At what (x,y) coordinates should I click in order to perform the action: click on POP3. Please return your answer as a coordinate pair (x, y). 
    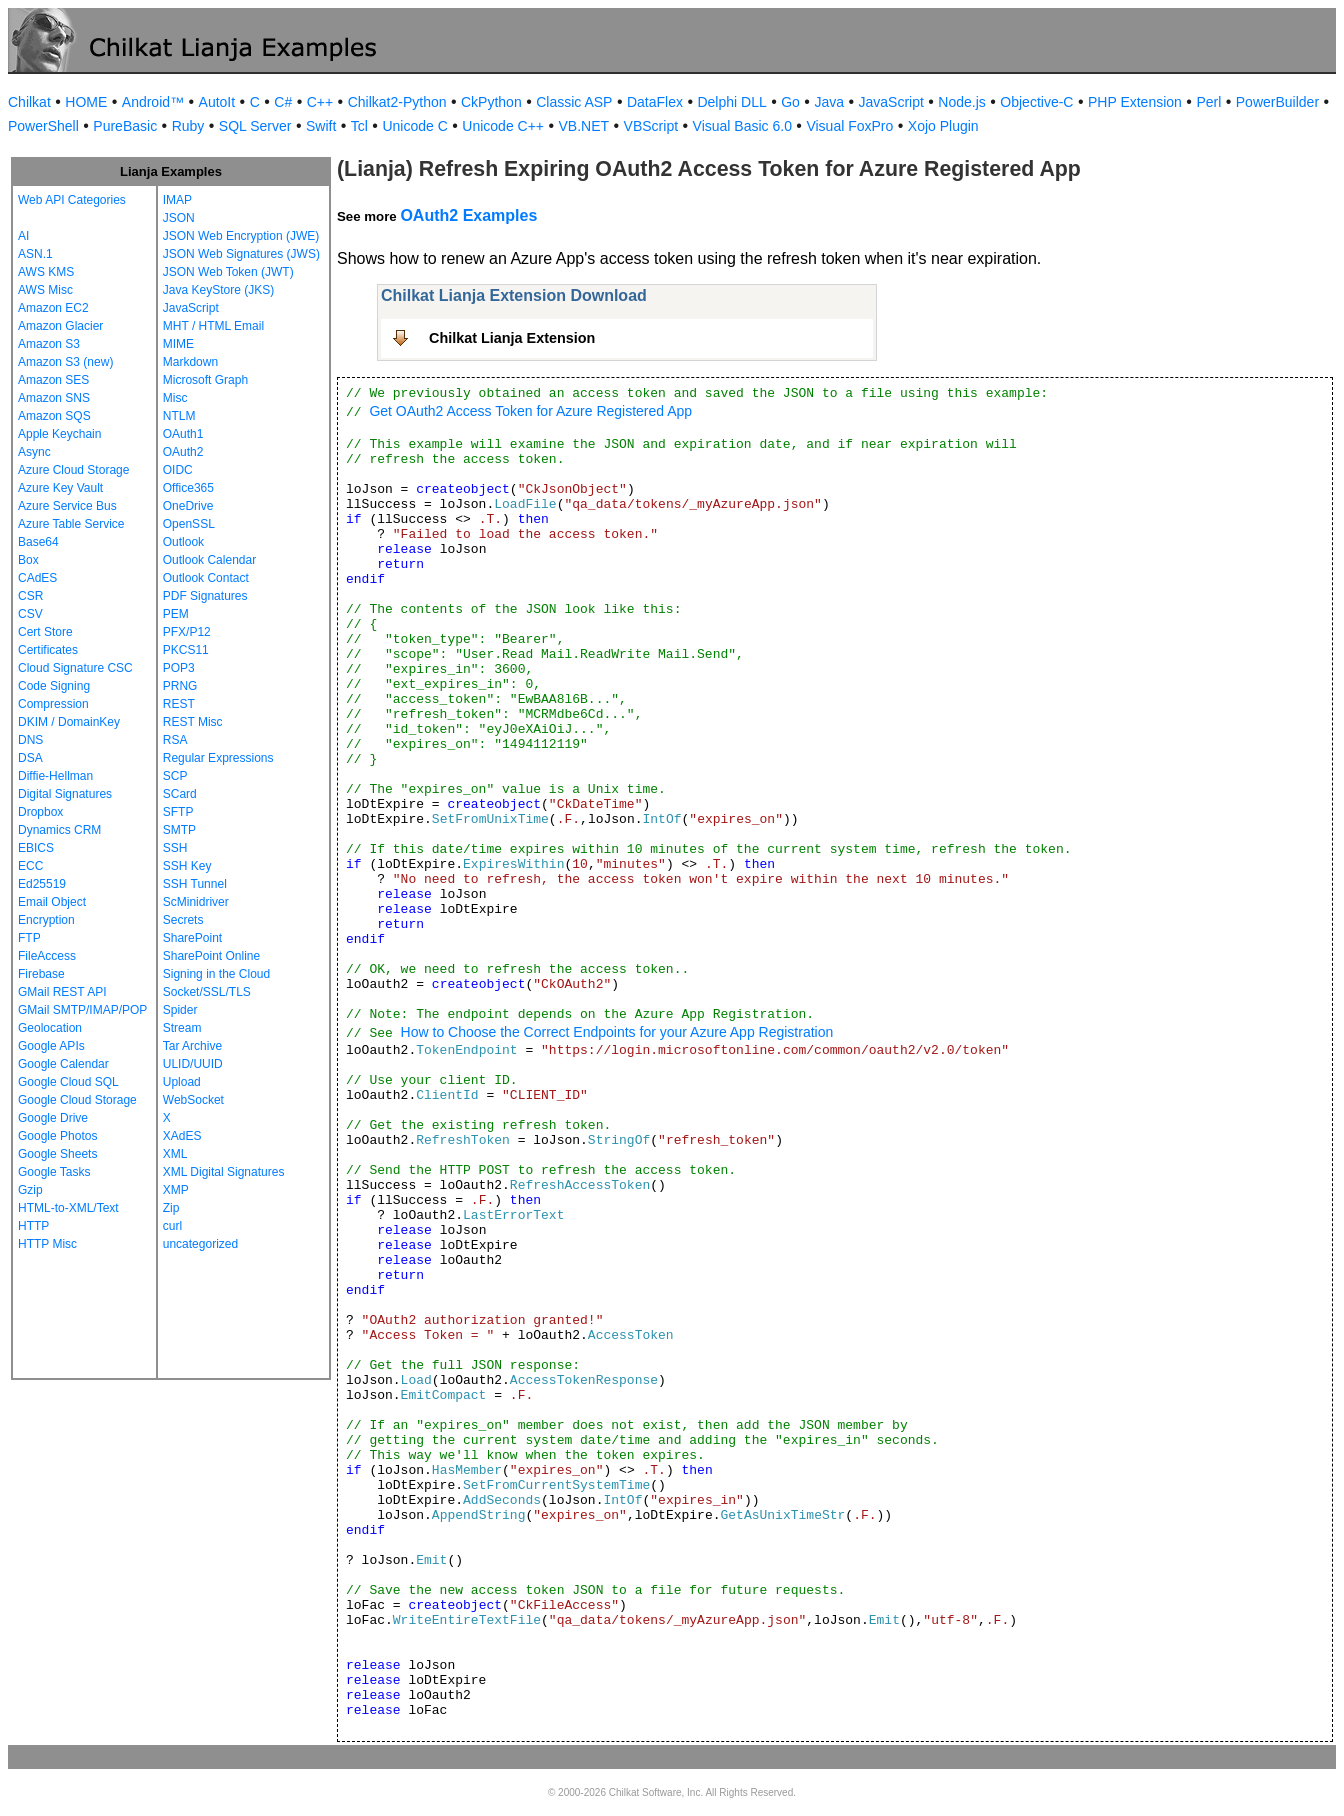
    Looking at the image, I should click on (179, 668).